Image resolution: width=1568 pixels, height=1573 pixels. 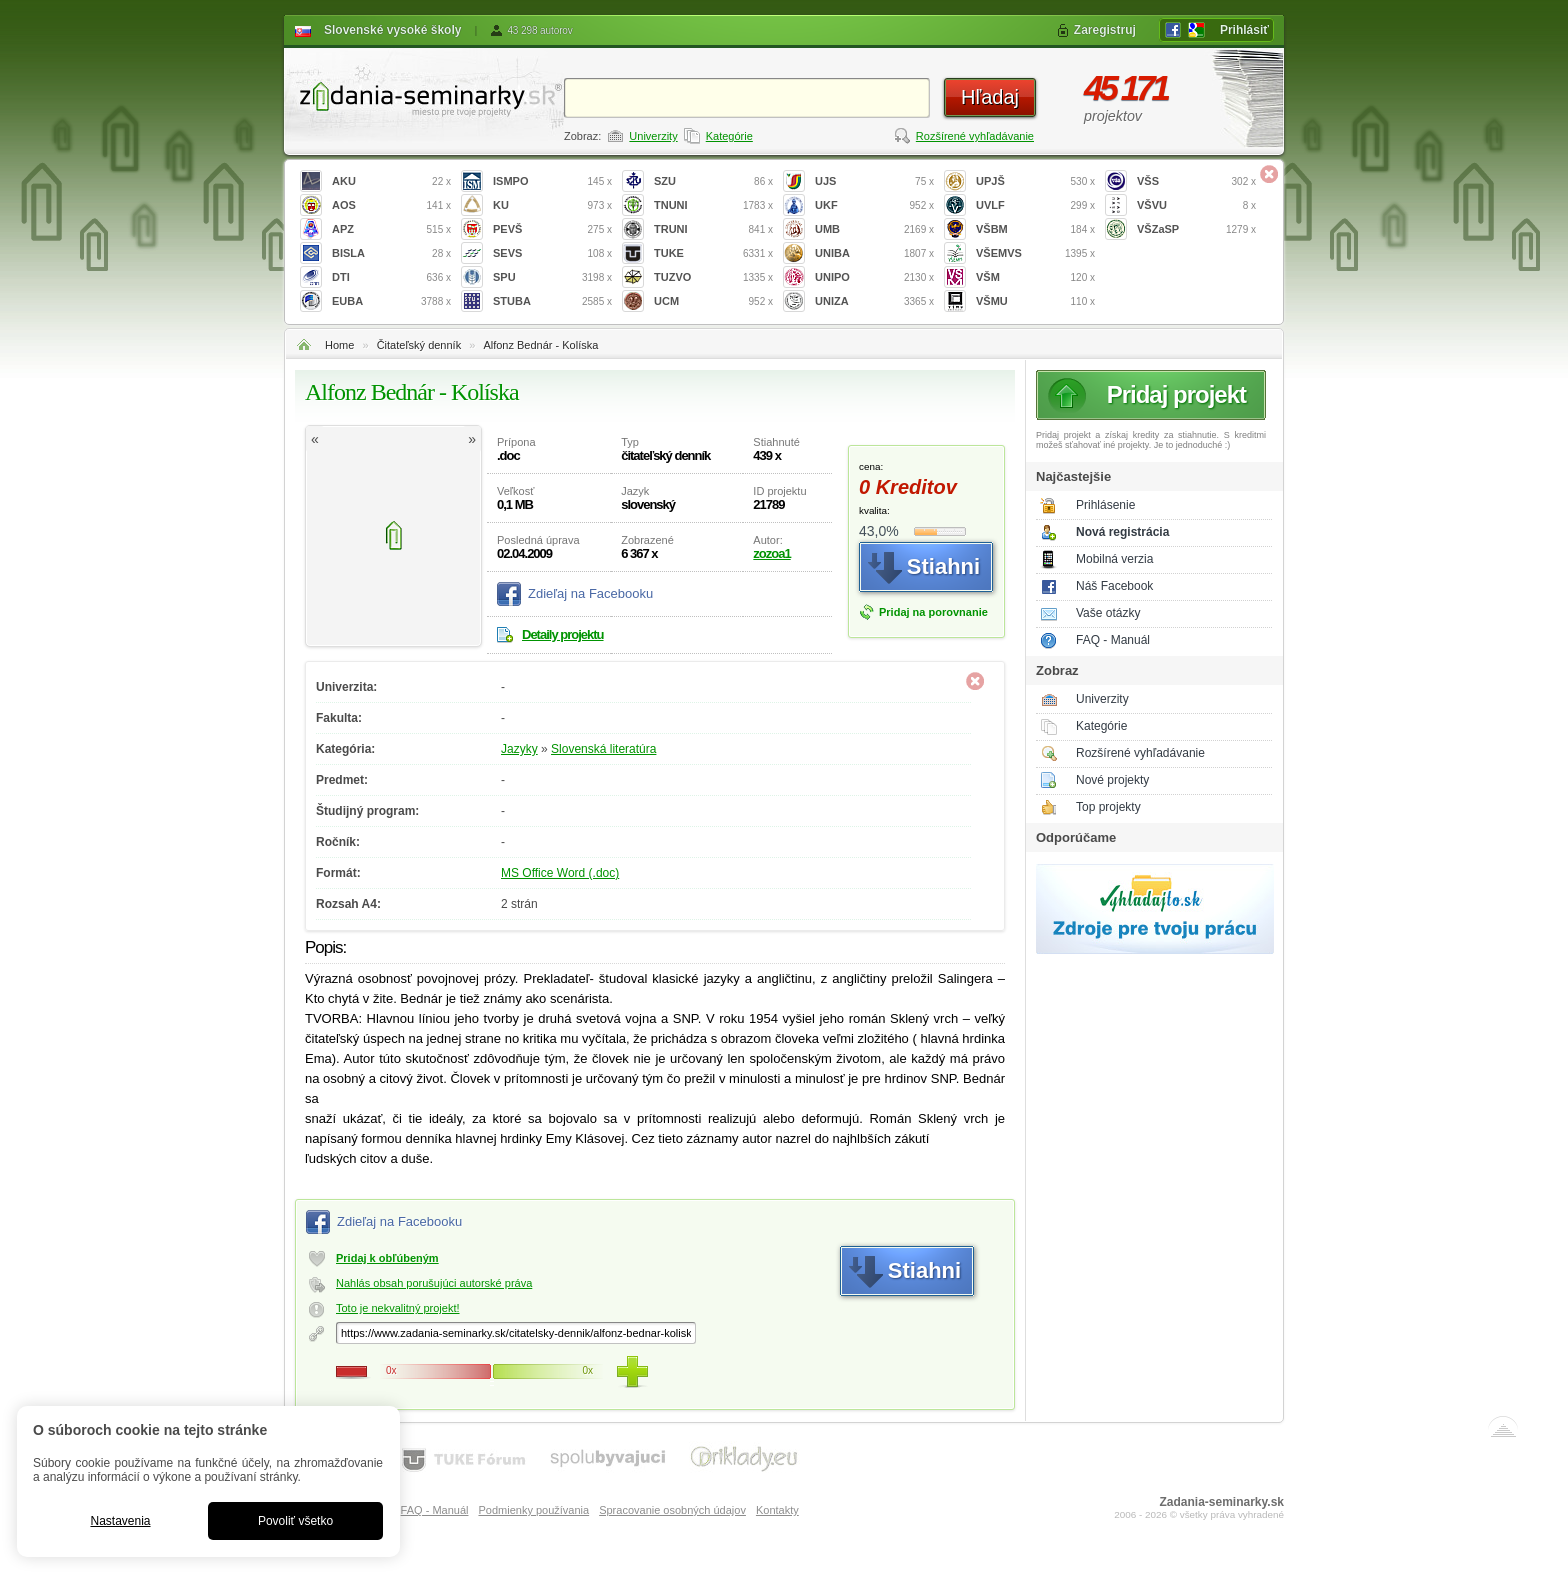 I want to click on UMB, so click(x=874, y=229).